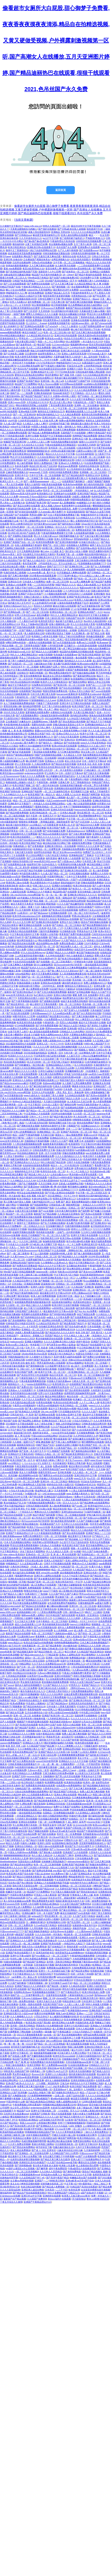  What do you see at coordinates (10, 1235) in the screenshot?
I see `安安的vlog全集视频` at bounding box center [10, 1235].